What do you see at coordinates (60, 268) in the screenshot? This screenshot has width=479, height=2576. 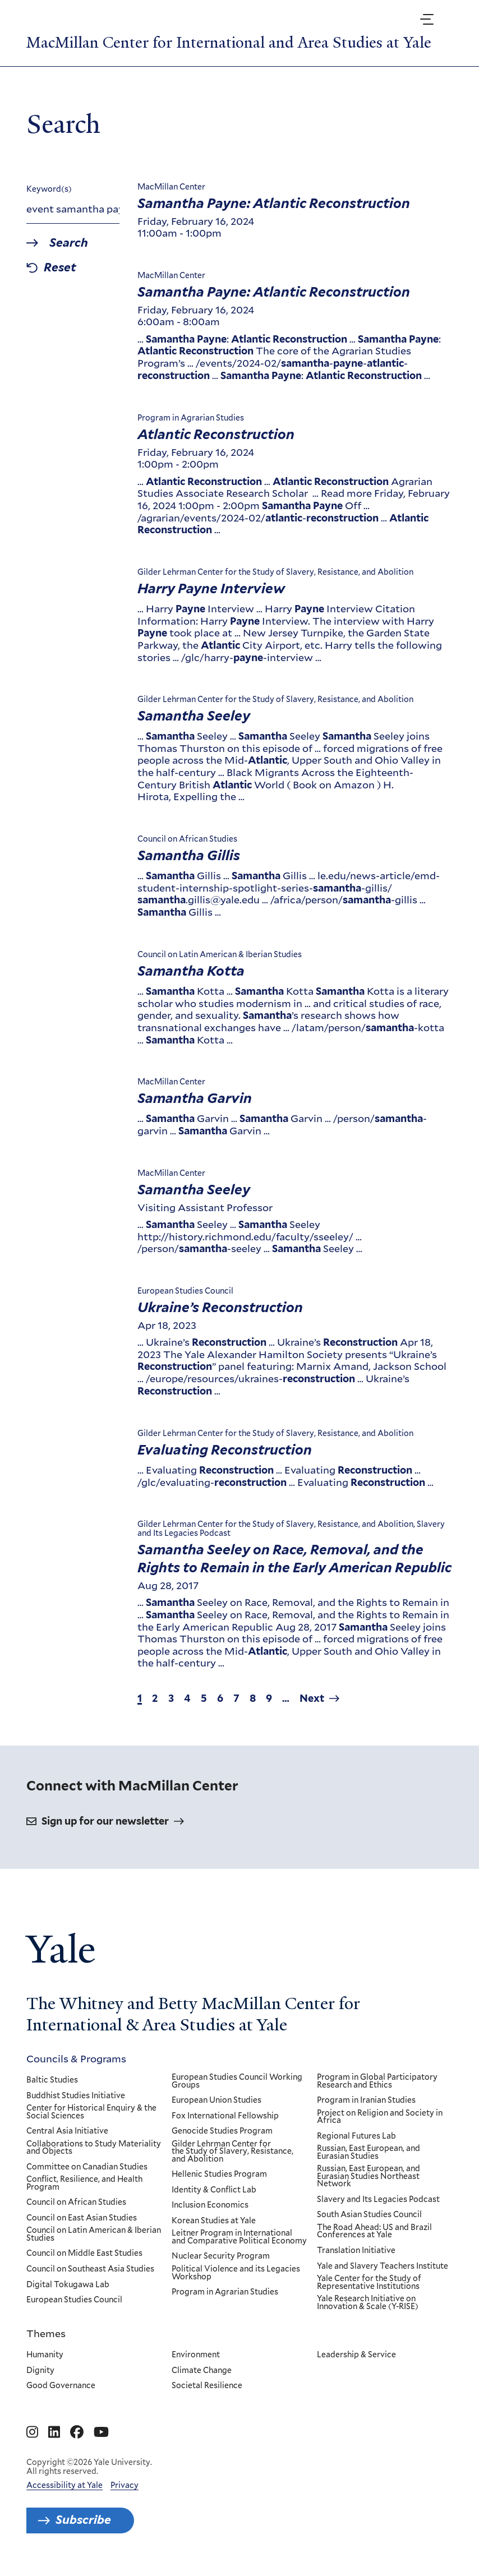 I see `Reset` at bounding box center [60, 268].